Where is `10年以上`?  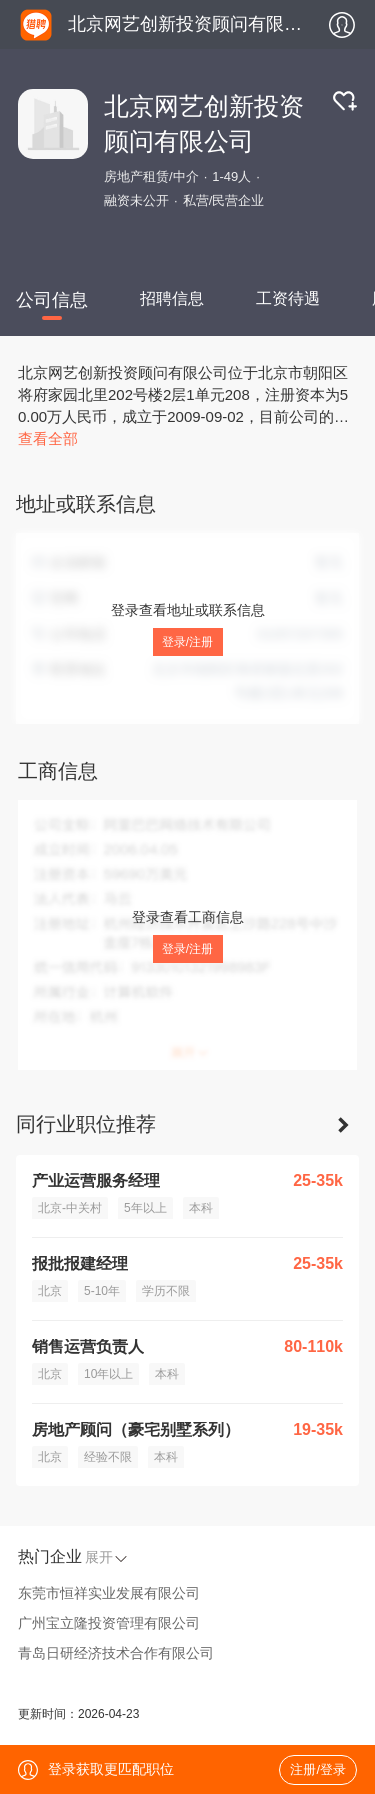 10年以上 is located at coordinates (108, 1374).